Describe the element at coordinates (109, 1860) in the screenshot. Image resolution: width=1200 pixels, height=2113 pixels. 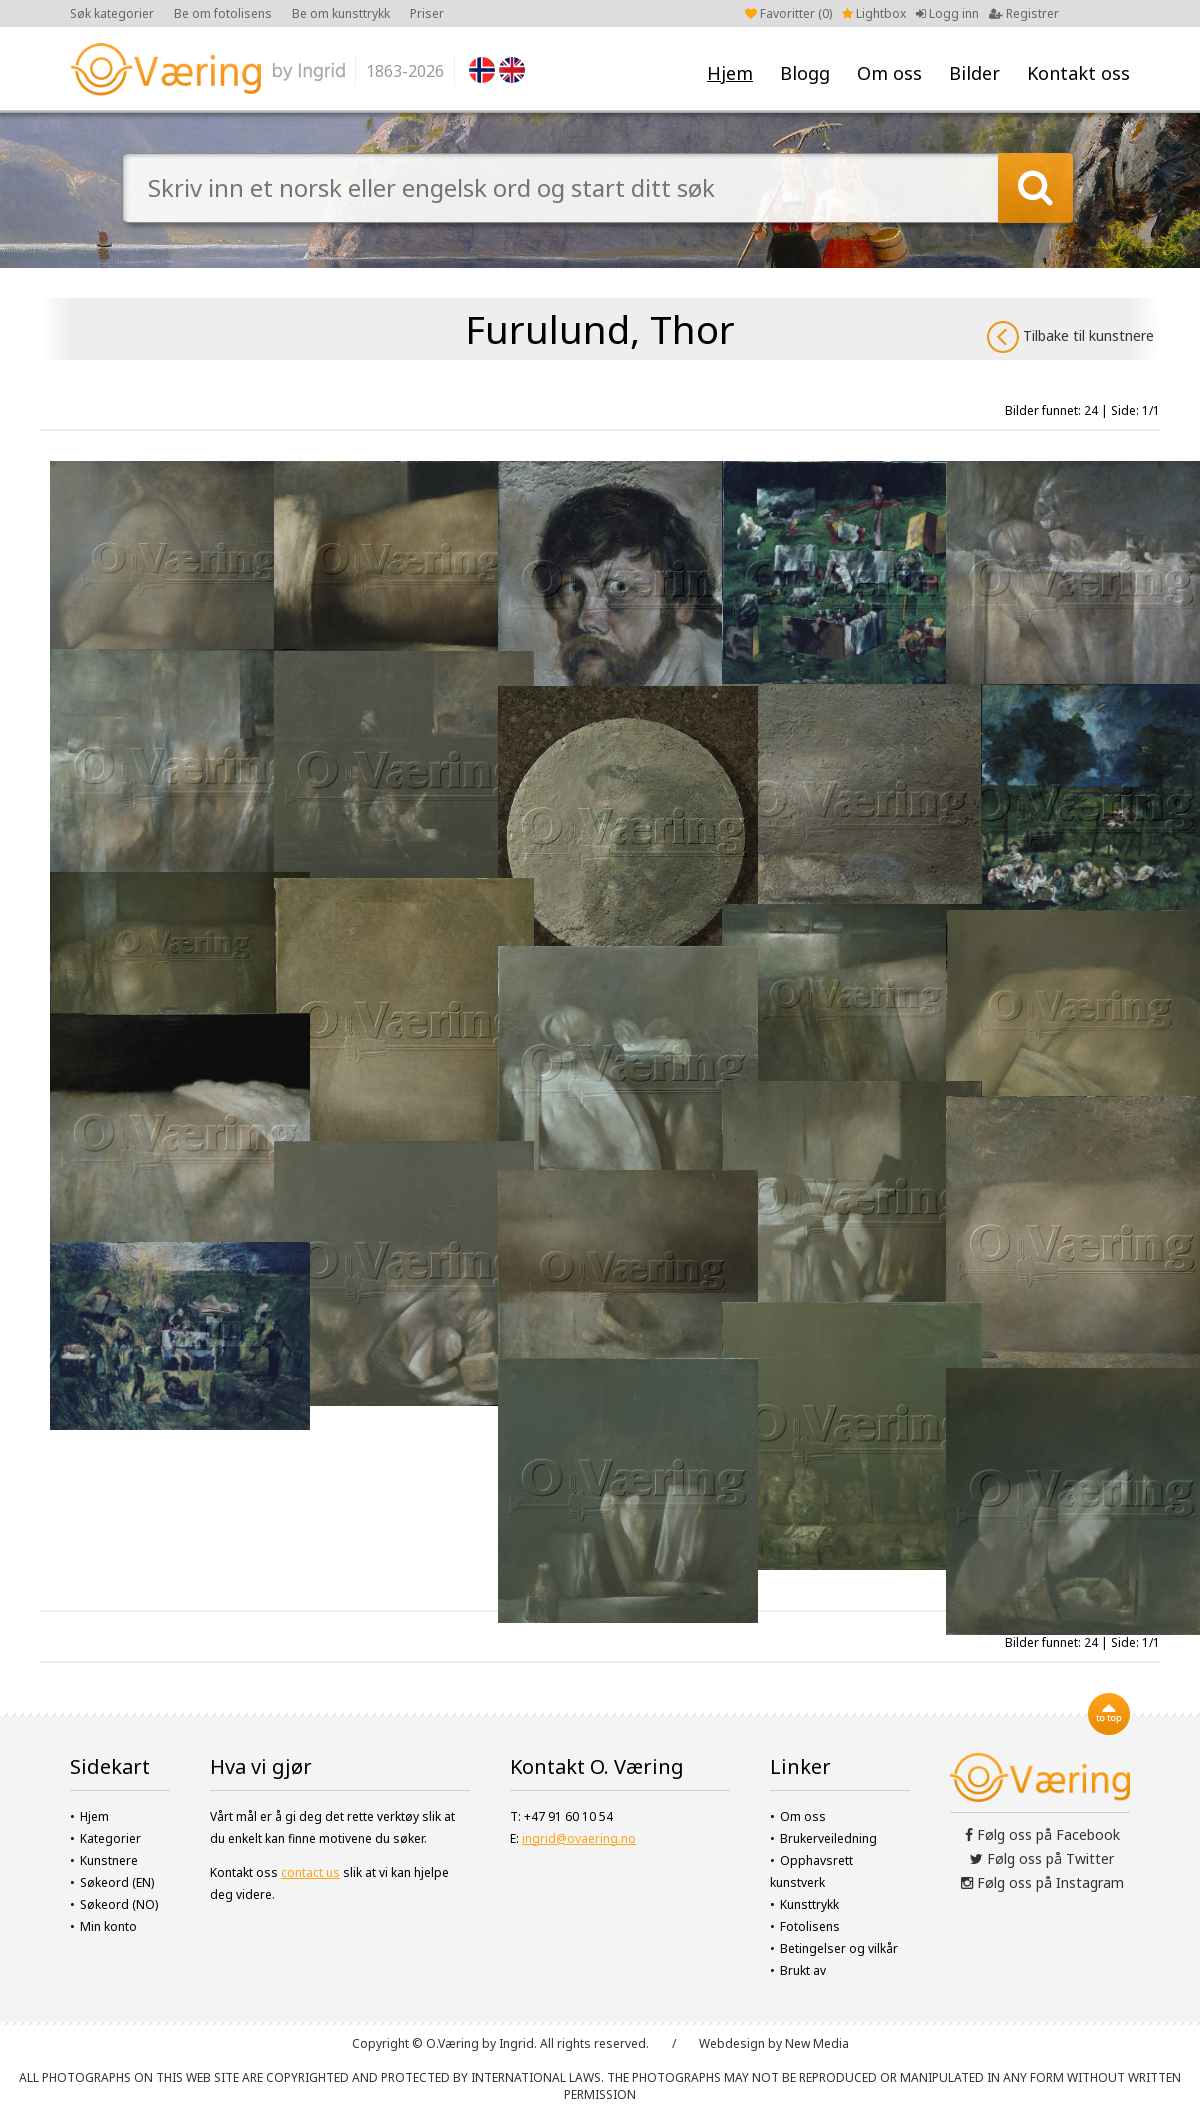
I see `Kunstnere` at that location.